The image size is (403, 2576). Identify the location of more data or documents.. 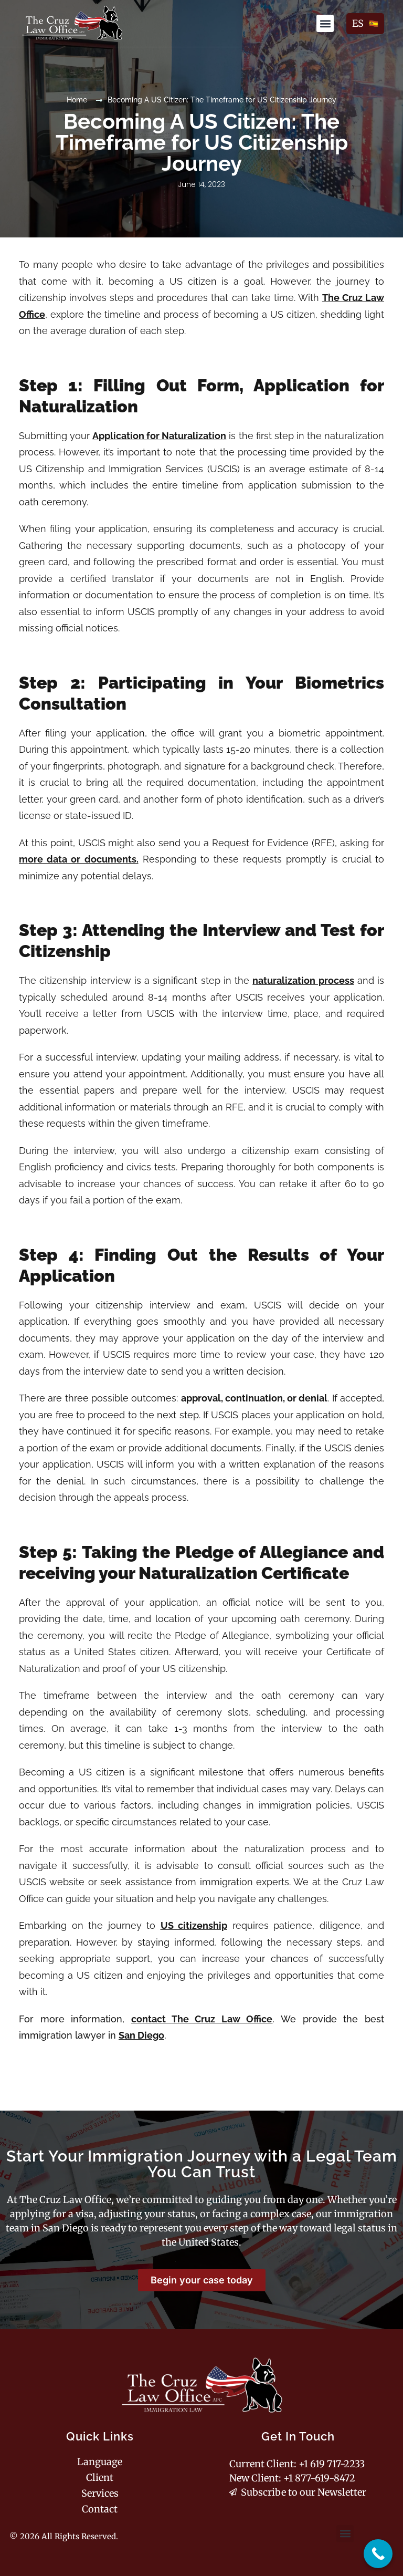
(79, 859).